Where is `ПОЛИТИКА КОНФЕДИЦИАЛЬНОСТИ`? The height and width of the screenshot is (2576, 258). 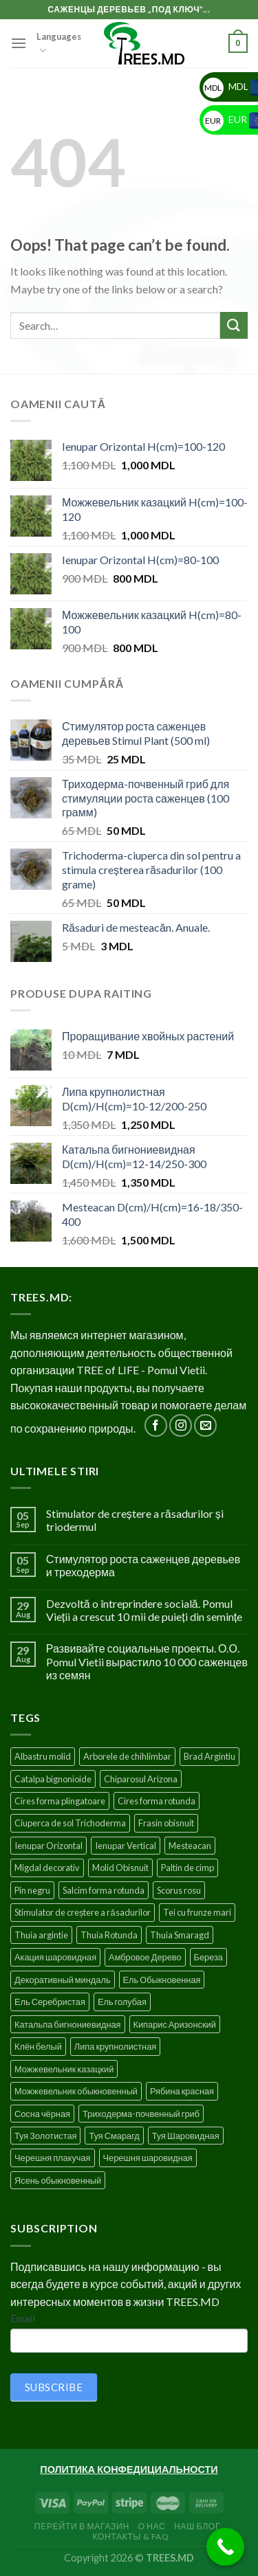 ПОЛИТИКА КОНФЕДИЦИАЛЬНОСТИ is located at coordinates (128, 2469).